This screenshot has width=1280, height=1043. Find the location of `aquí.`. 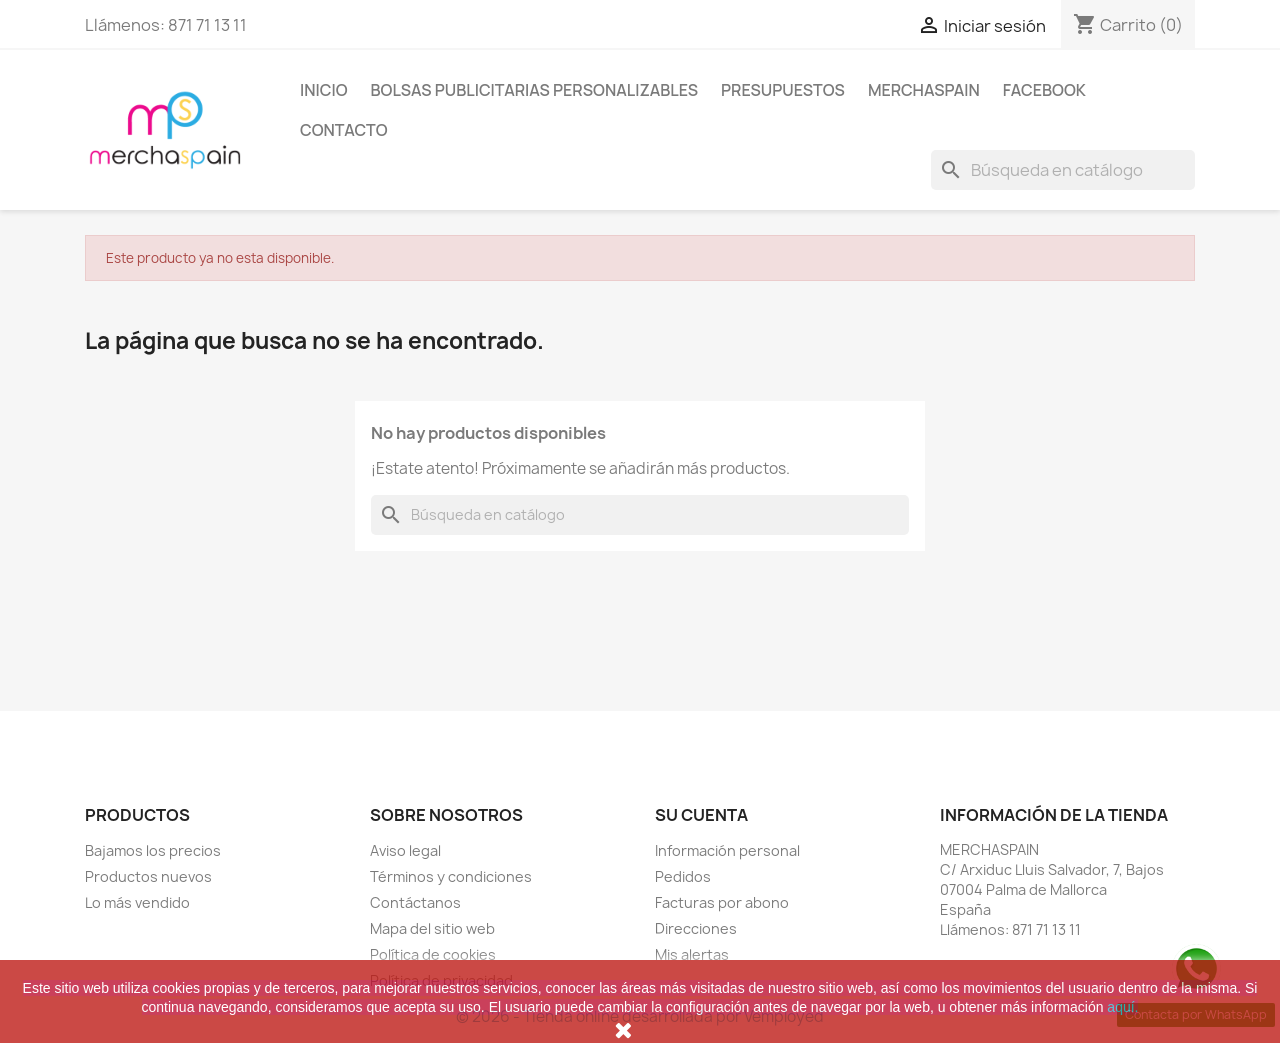

aquí. is located at coordinates (1122, 1007).